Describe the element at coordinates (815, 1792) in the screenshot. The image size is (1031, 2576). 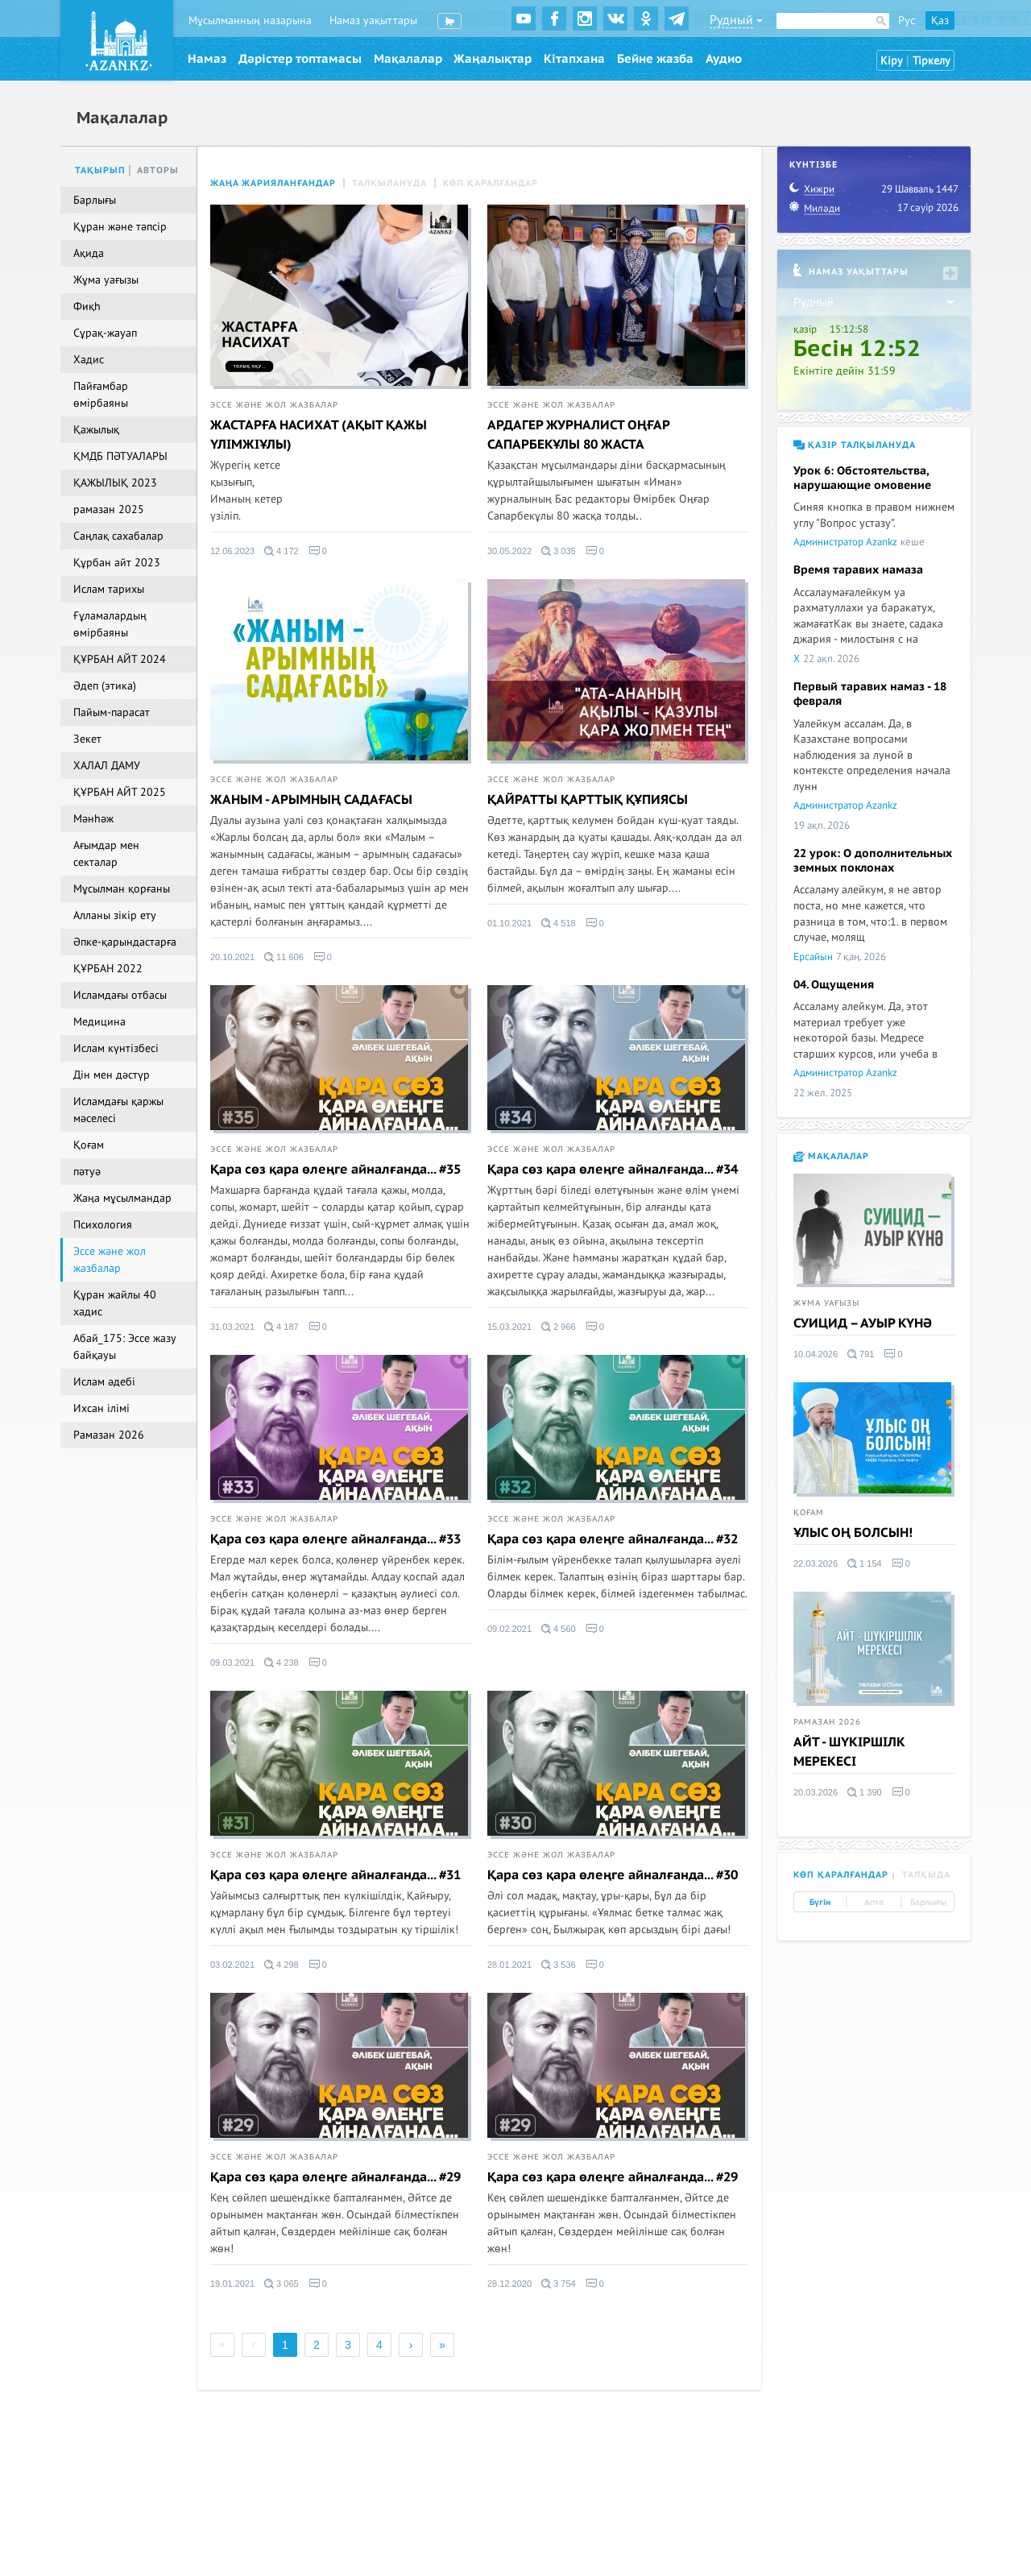
I see `20.03.2026` at that location.